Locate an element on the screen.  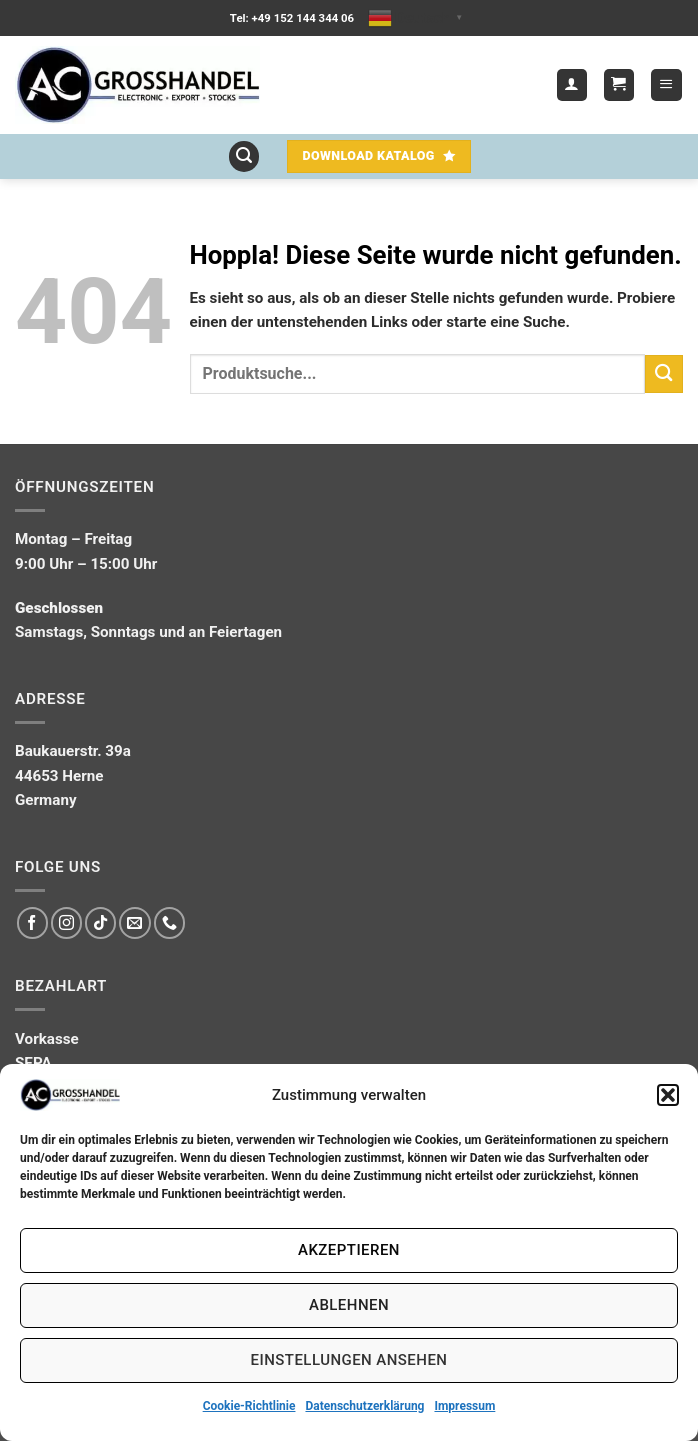
[button] is located at coordinates (668, 1095).